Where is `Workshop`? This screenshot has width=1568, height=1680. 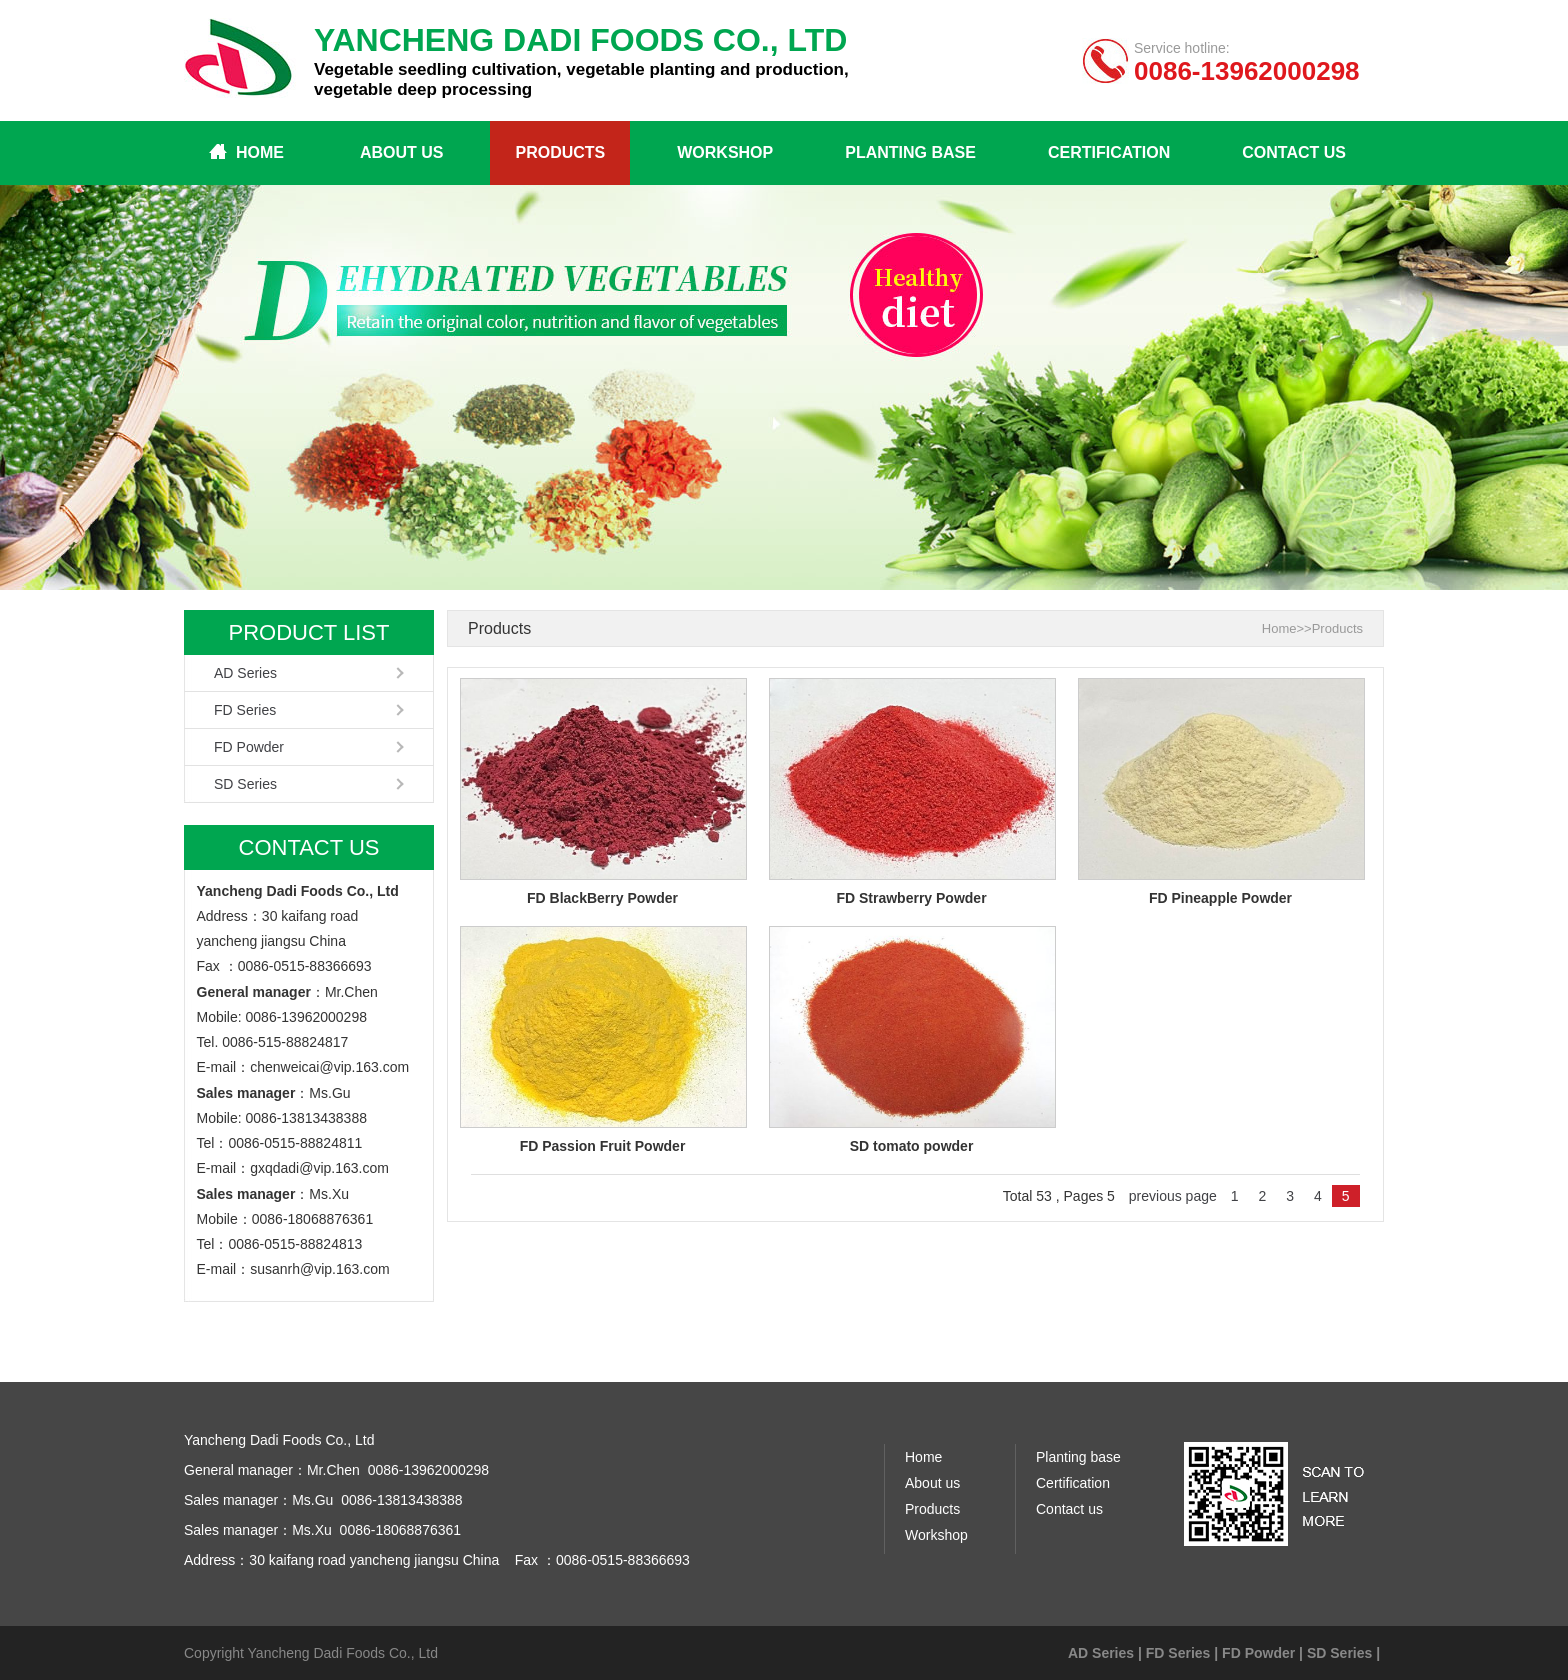
Workshop is located at coordinates (725, 152).